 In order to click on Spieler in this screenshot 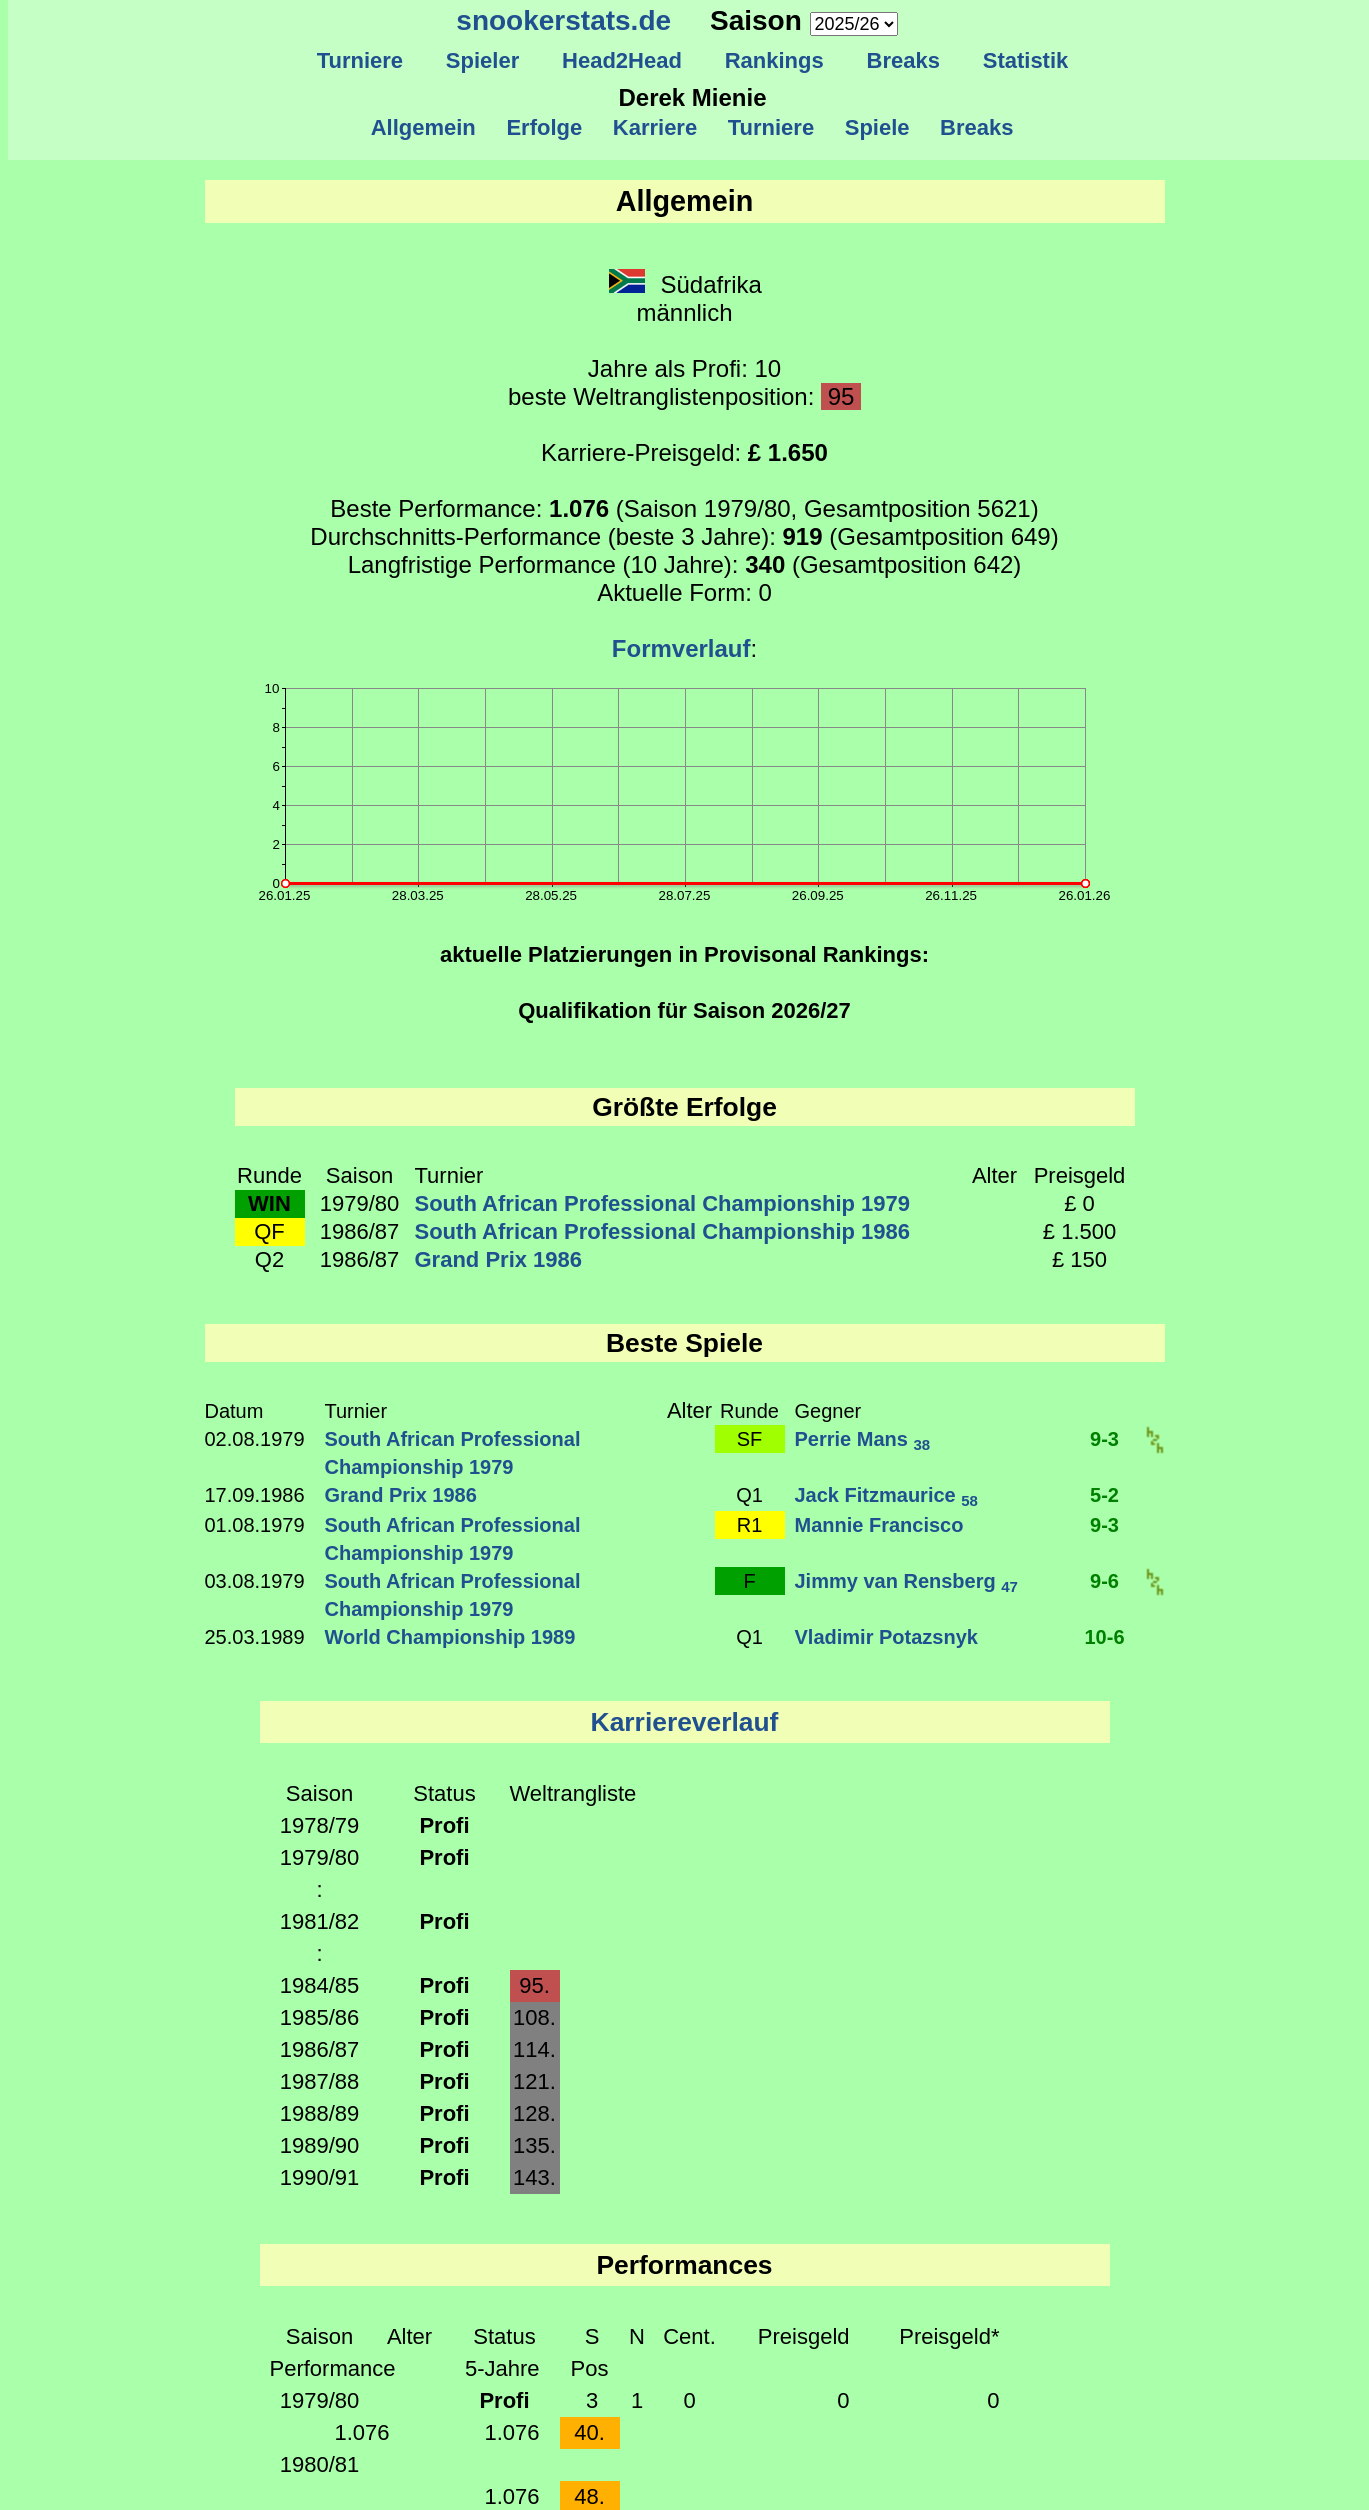, I will do `click(483, 60)`.